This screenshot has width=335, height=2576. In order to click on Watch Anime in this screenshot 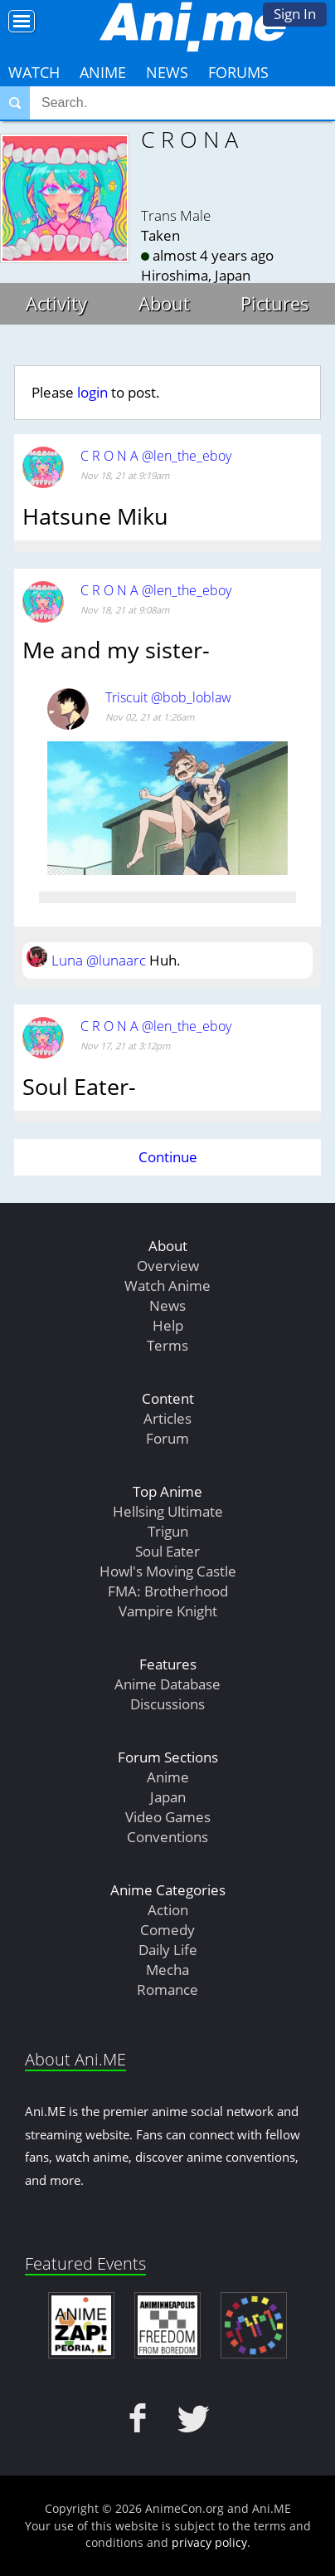, I will do `click(167, 1285)`.